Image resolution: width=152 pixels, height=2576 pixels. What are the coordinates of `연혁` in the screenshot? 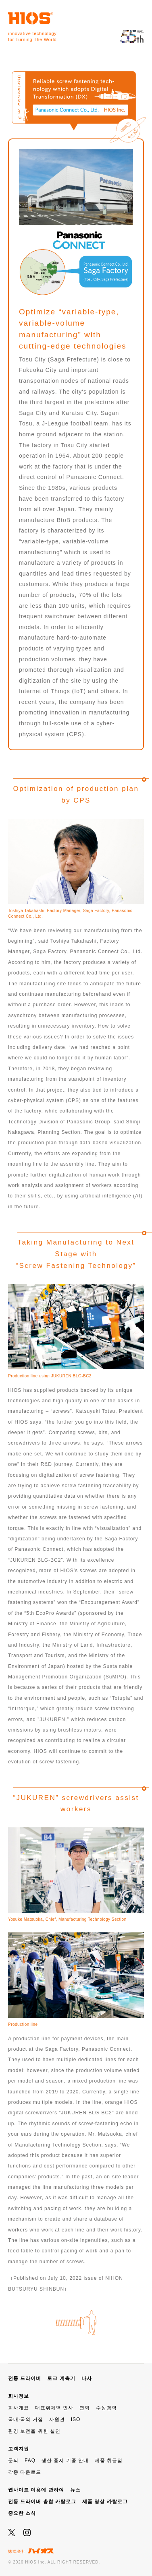 It's located at (84, 2408).